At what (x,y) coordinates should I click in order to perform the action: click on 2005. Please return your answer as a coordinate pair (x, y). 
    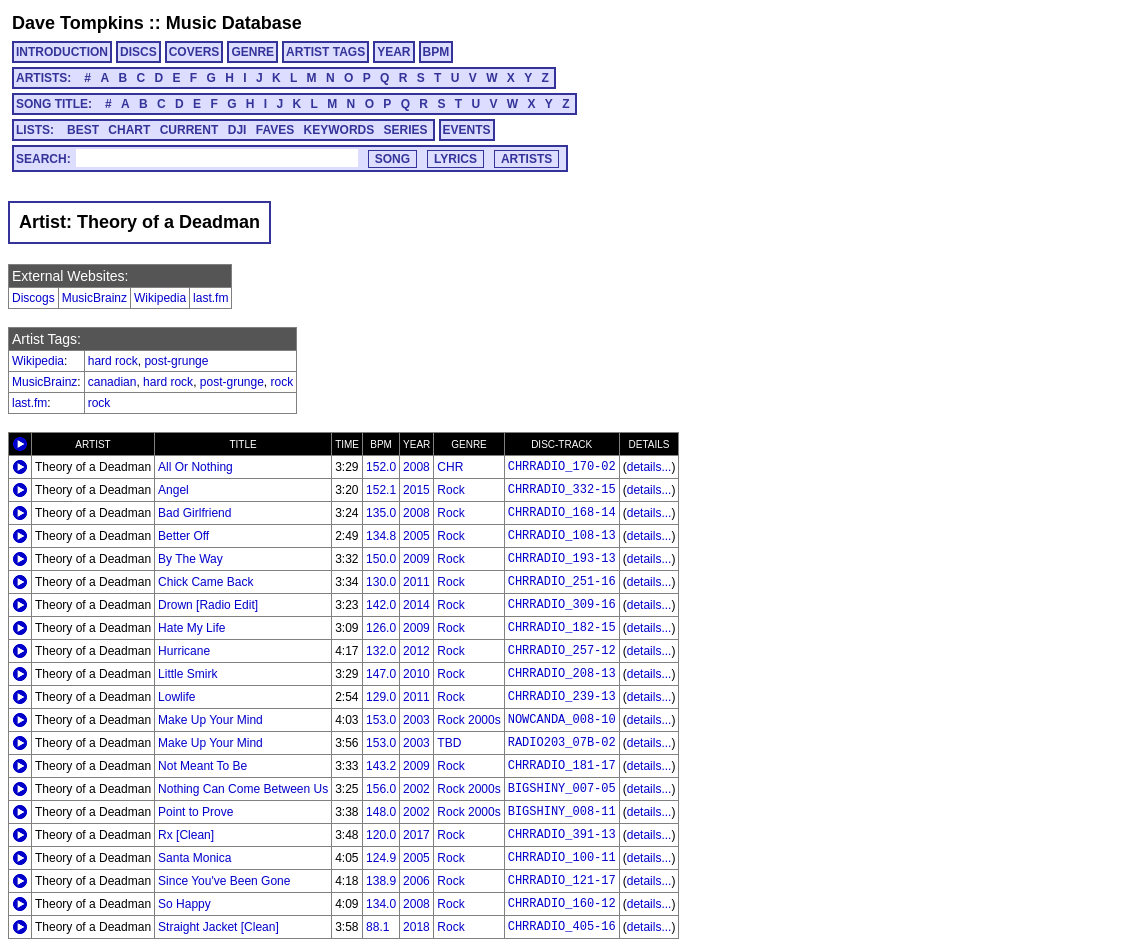
    Looking at the image, I should click on (416, 536).